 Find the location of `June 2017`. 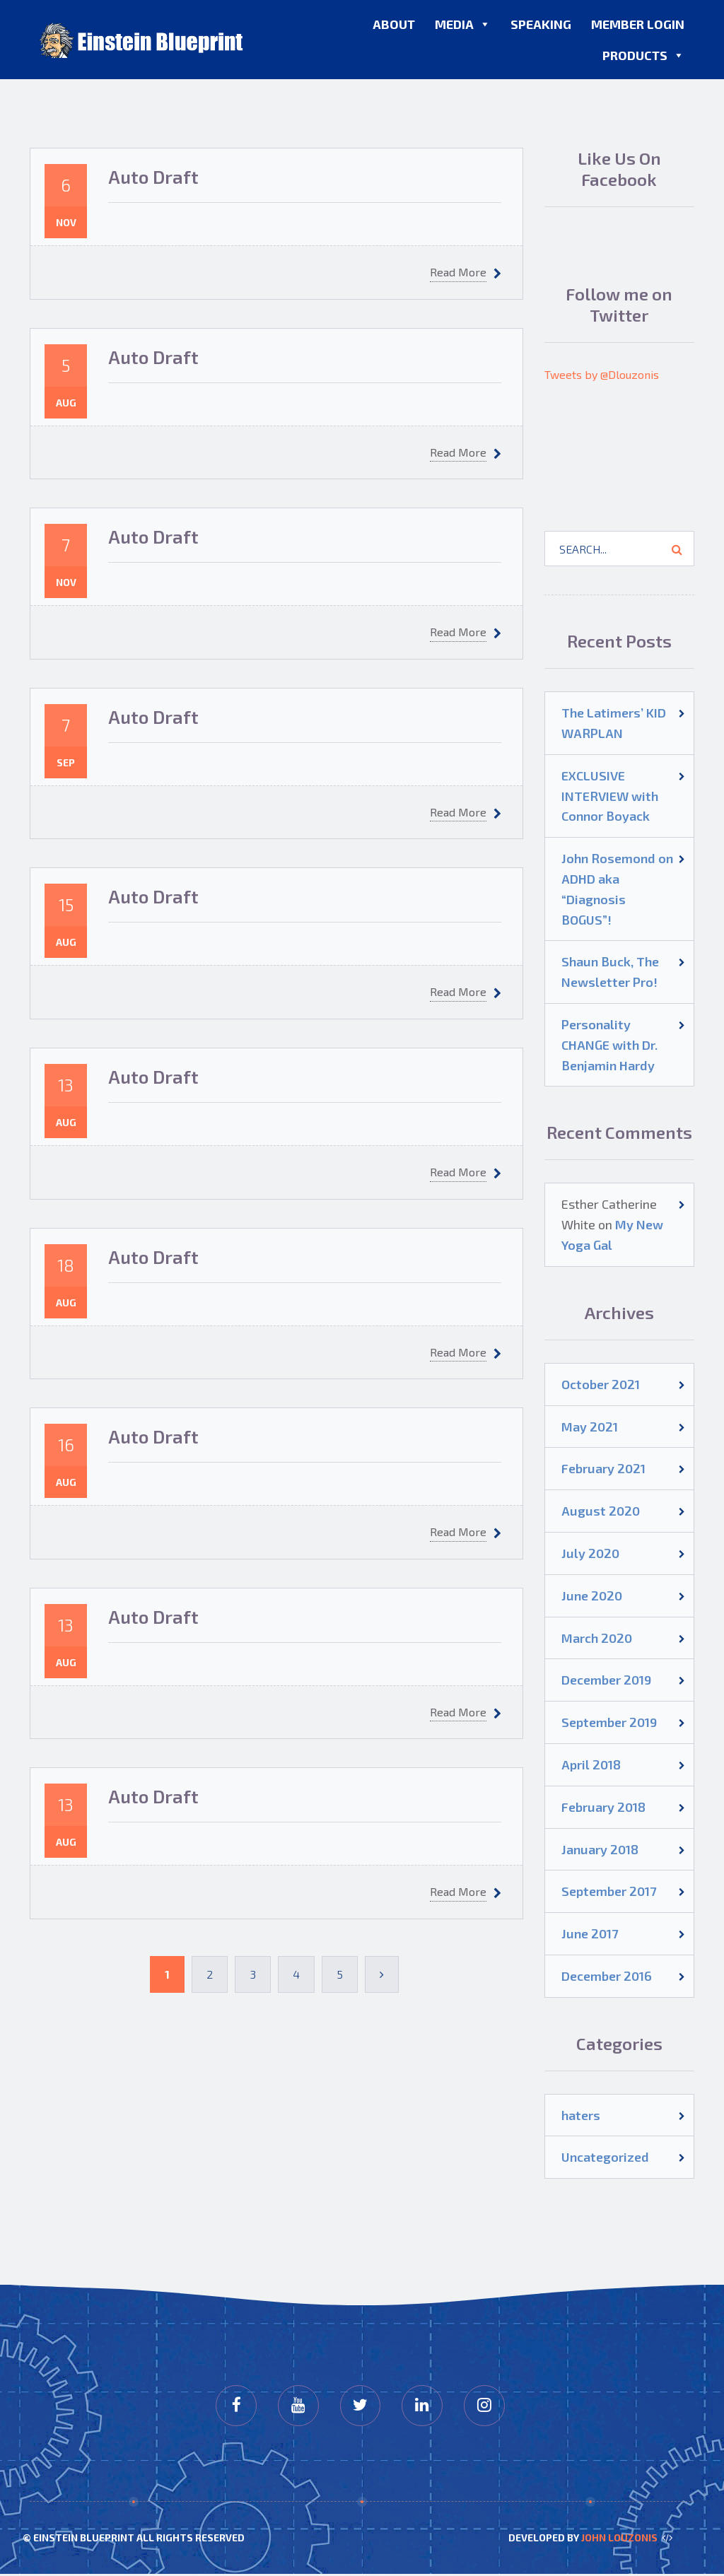

June 2017 is located at coordinates (589, 1933).